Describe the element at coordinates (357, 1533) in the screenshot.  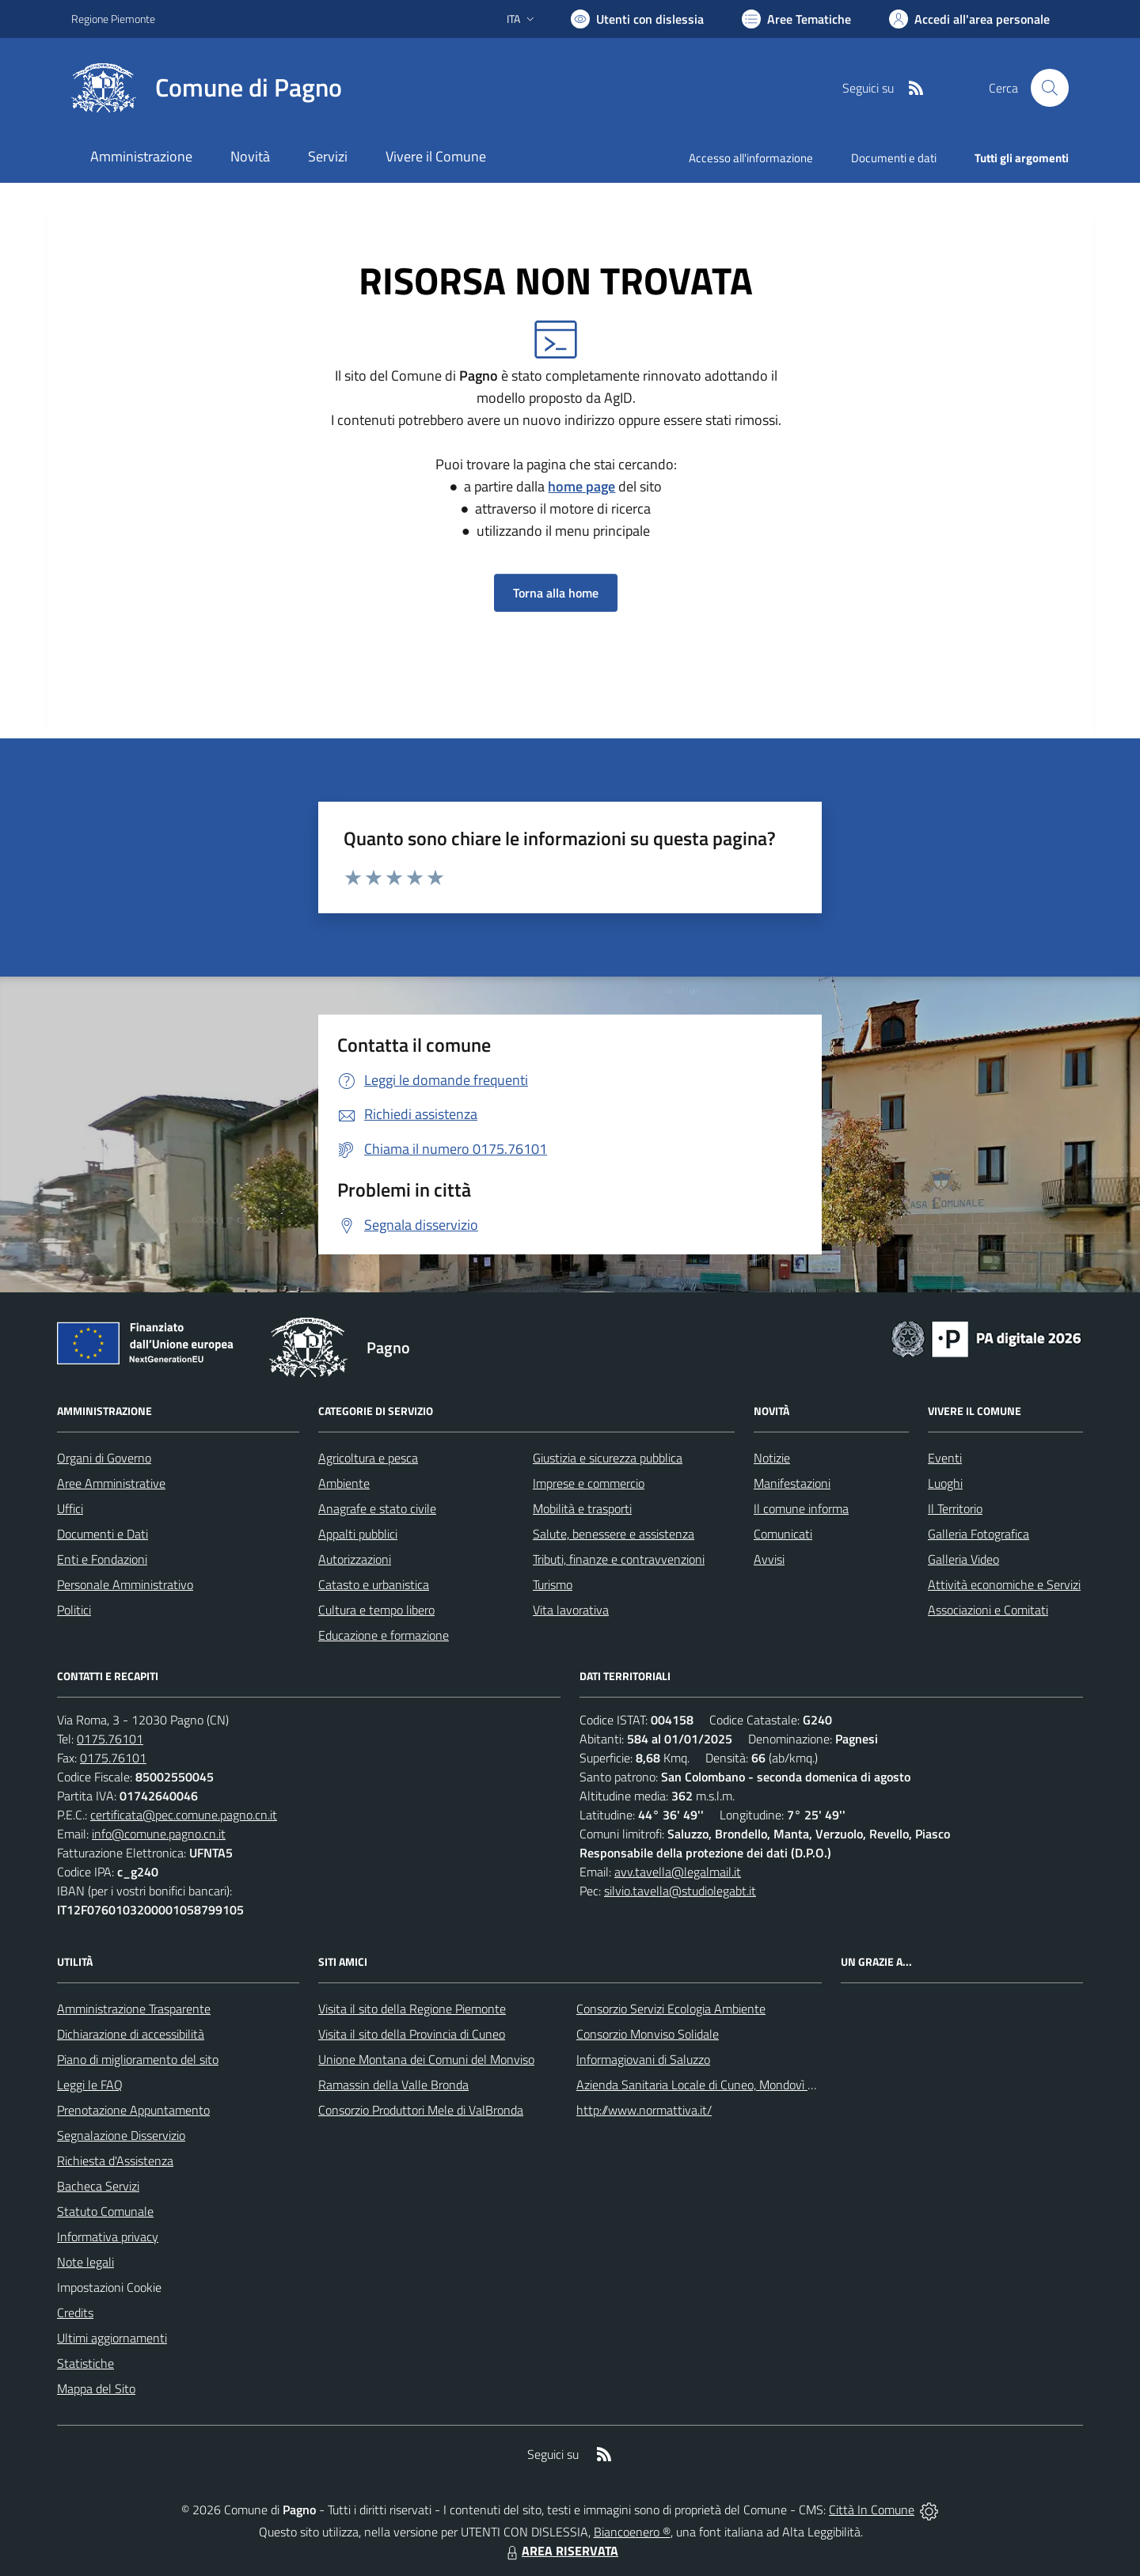
I see `Appalti pubblici` at that location.